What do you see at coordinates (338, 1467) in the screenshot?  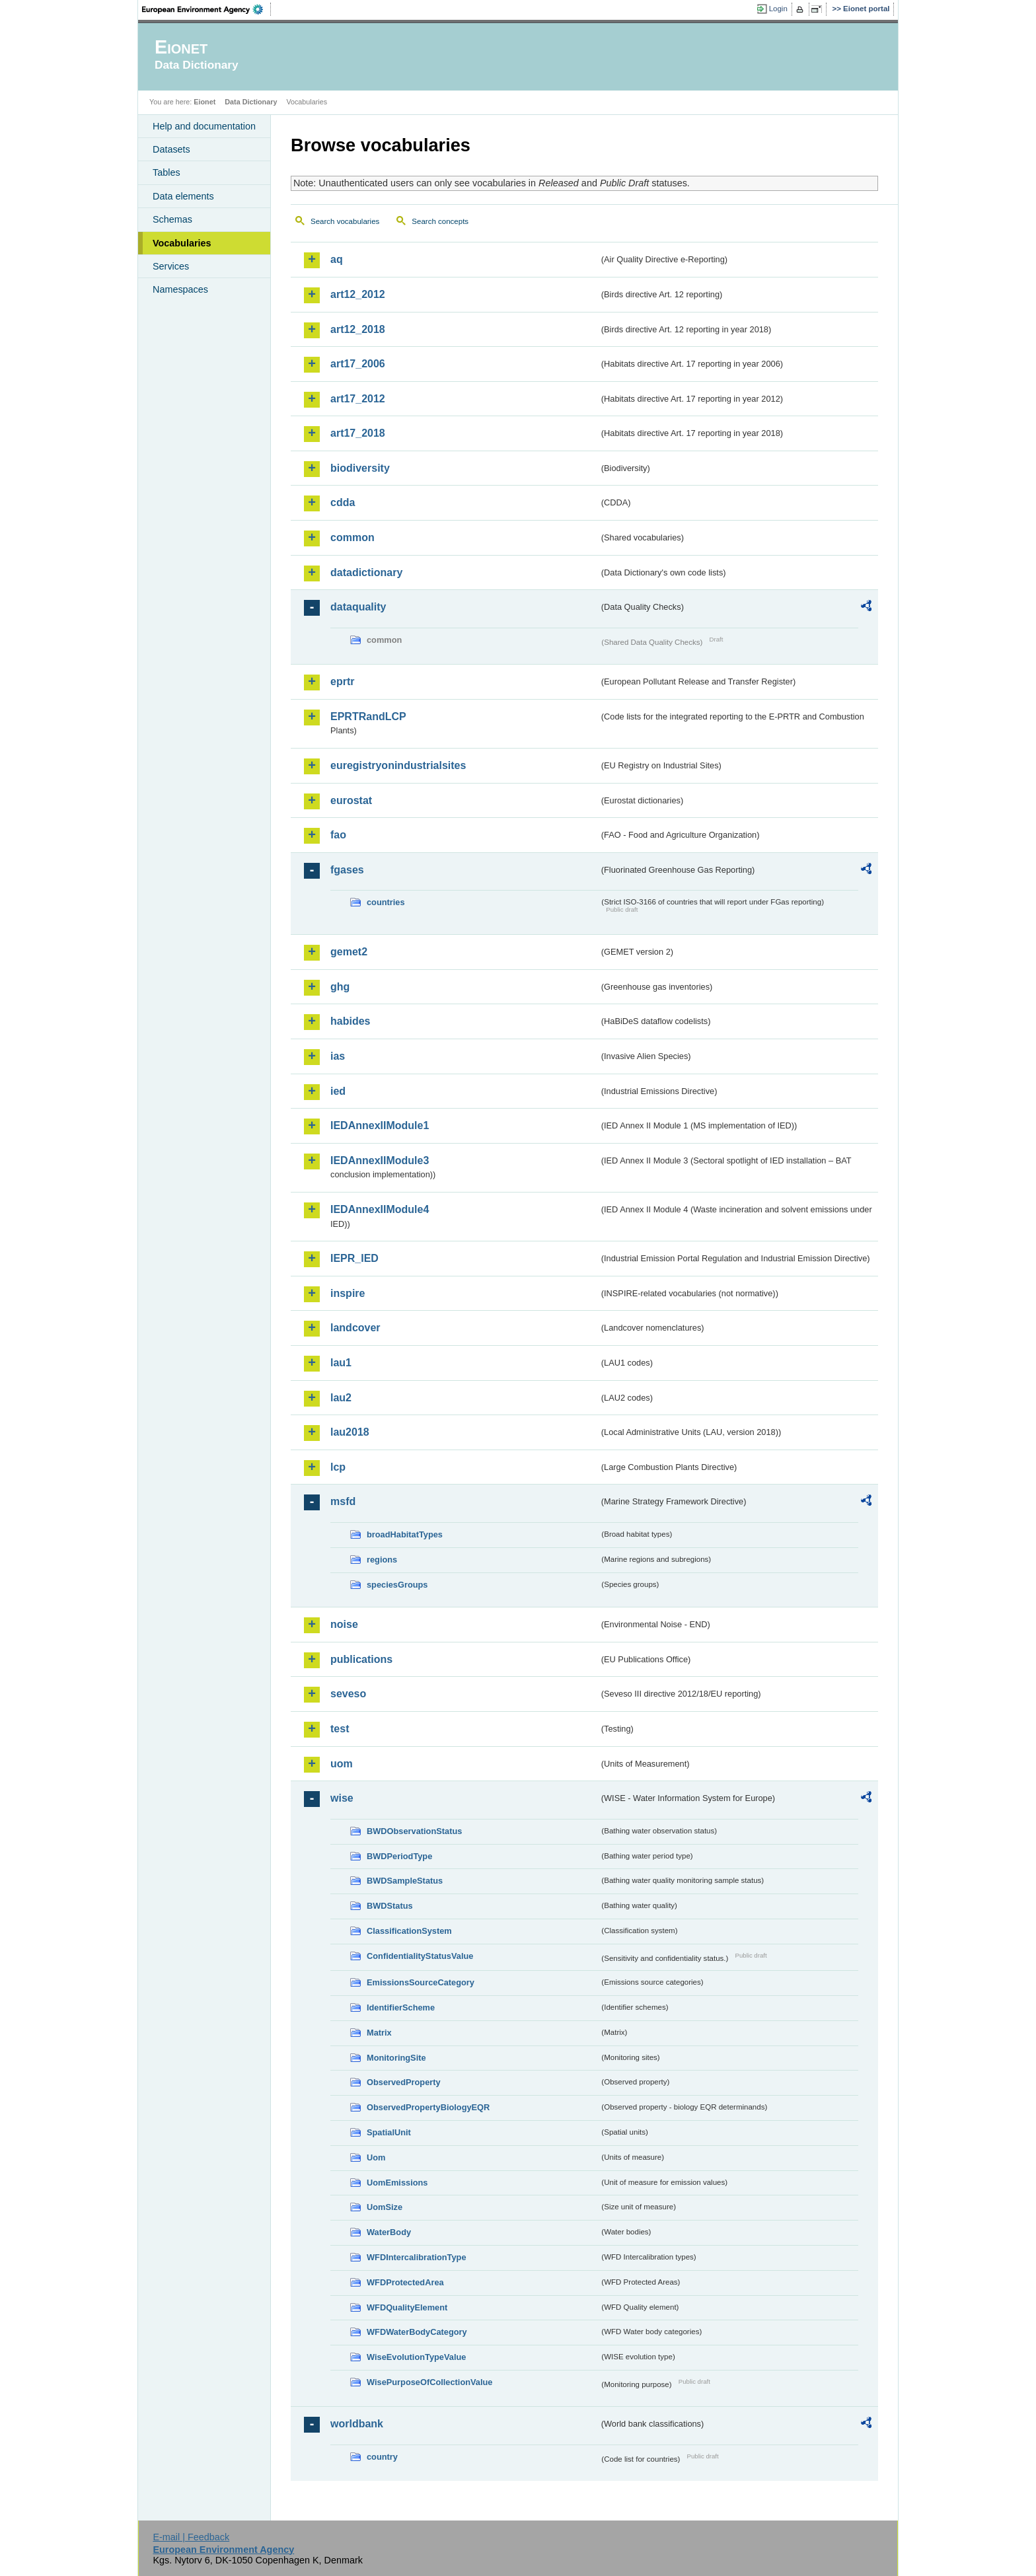 I see `lcp` at bounding box center [338, 1467].